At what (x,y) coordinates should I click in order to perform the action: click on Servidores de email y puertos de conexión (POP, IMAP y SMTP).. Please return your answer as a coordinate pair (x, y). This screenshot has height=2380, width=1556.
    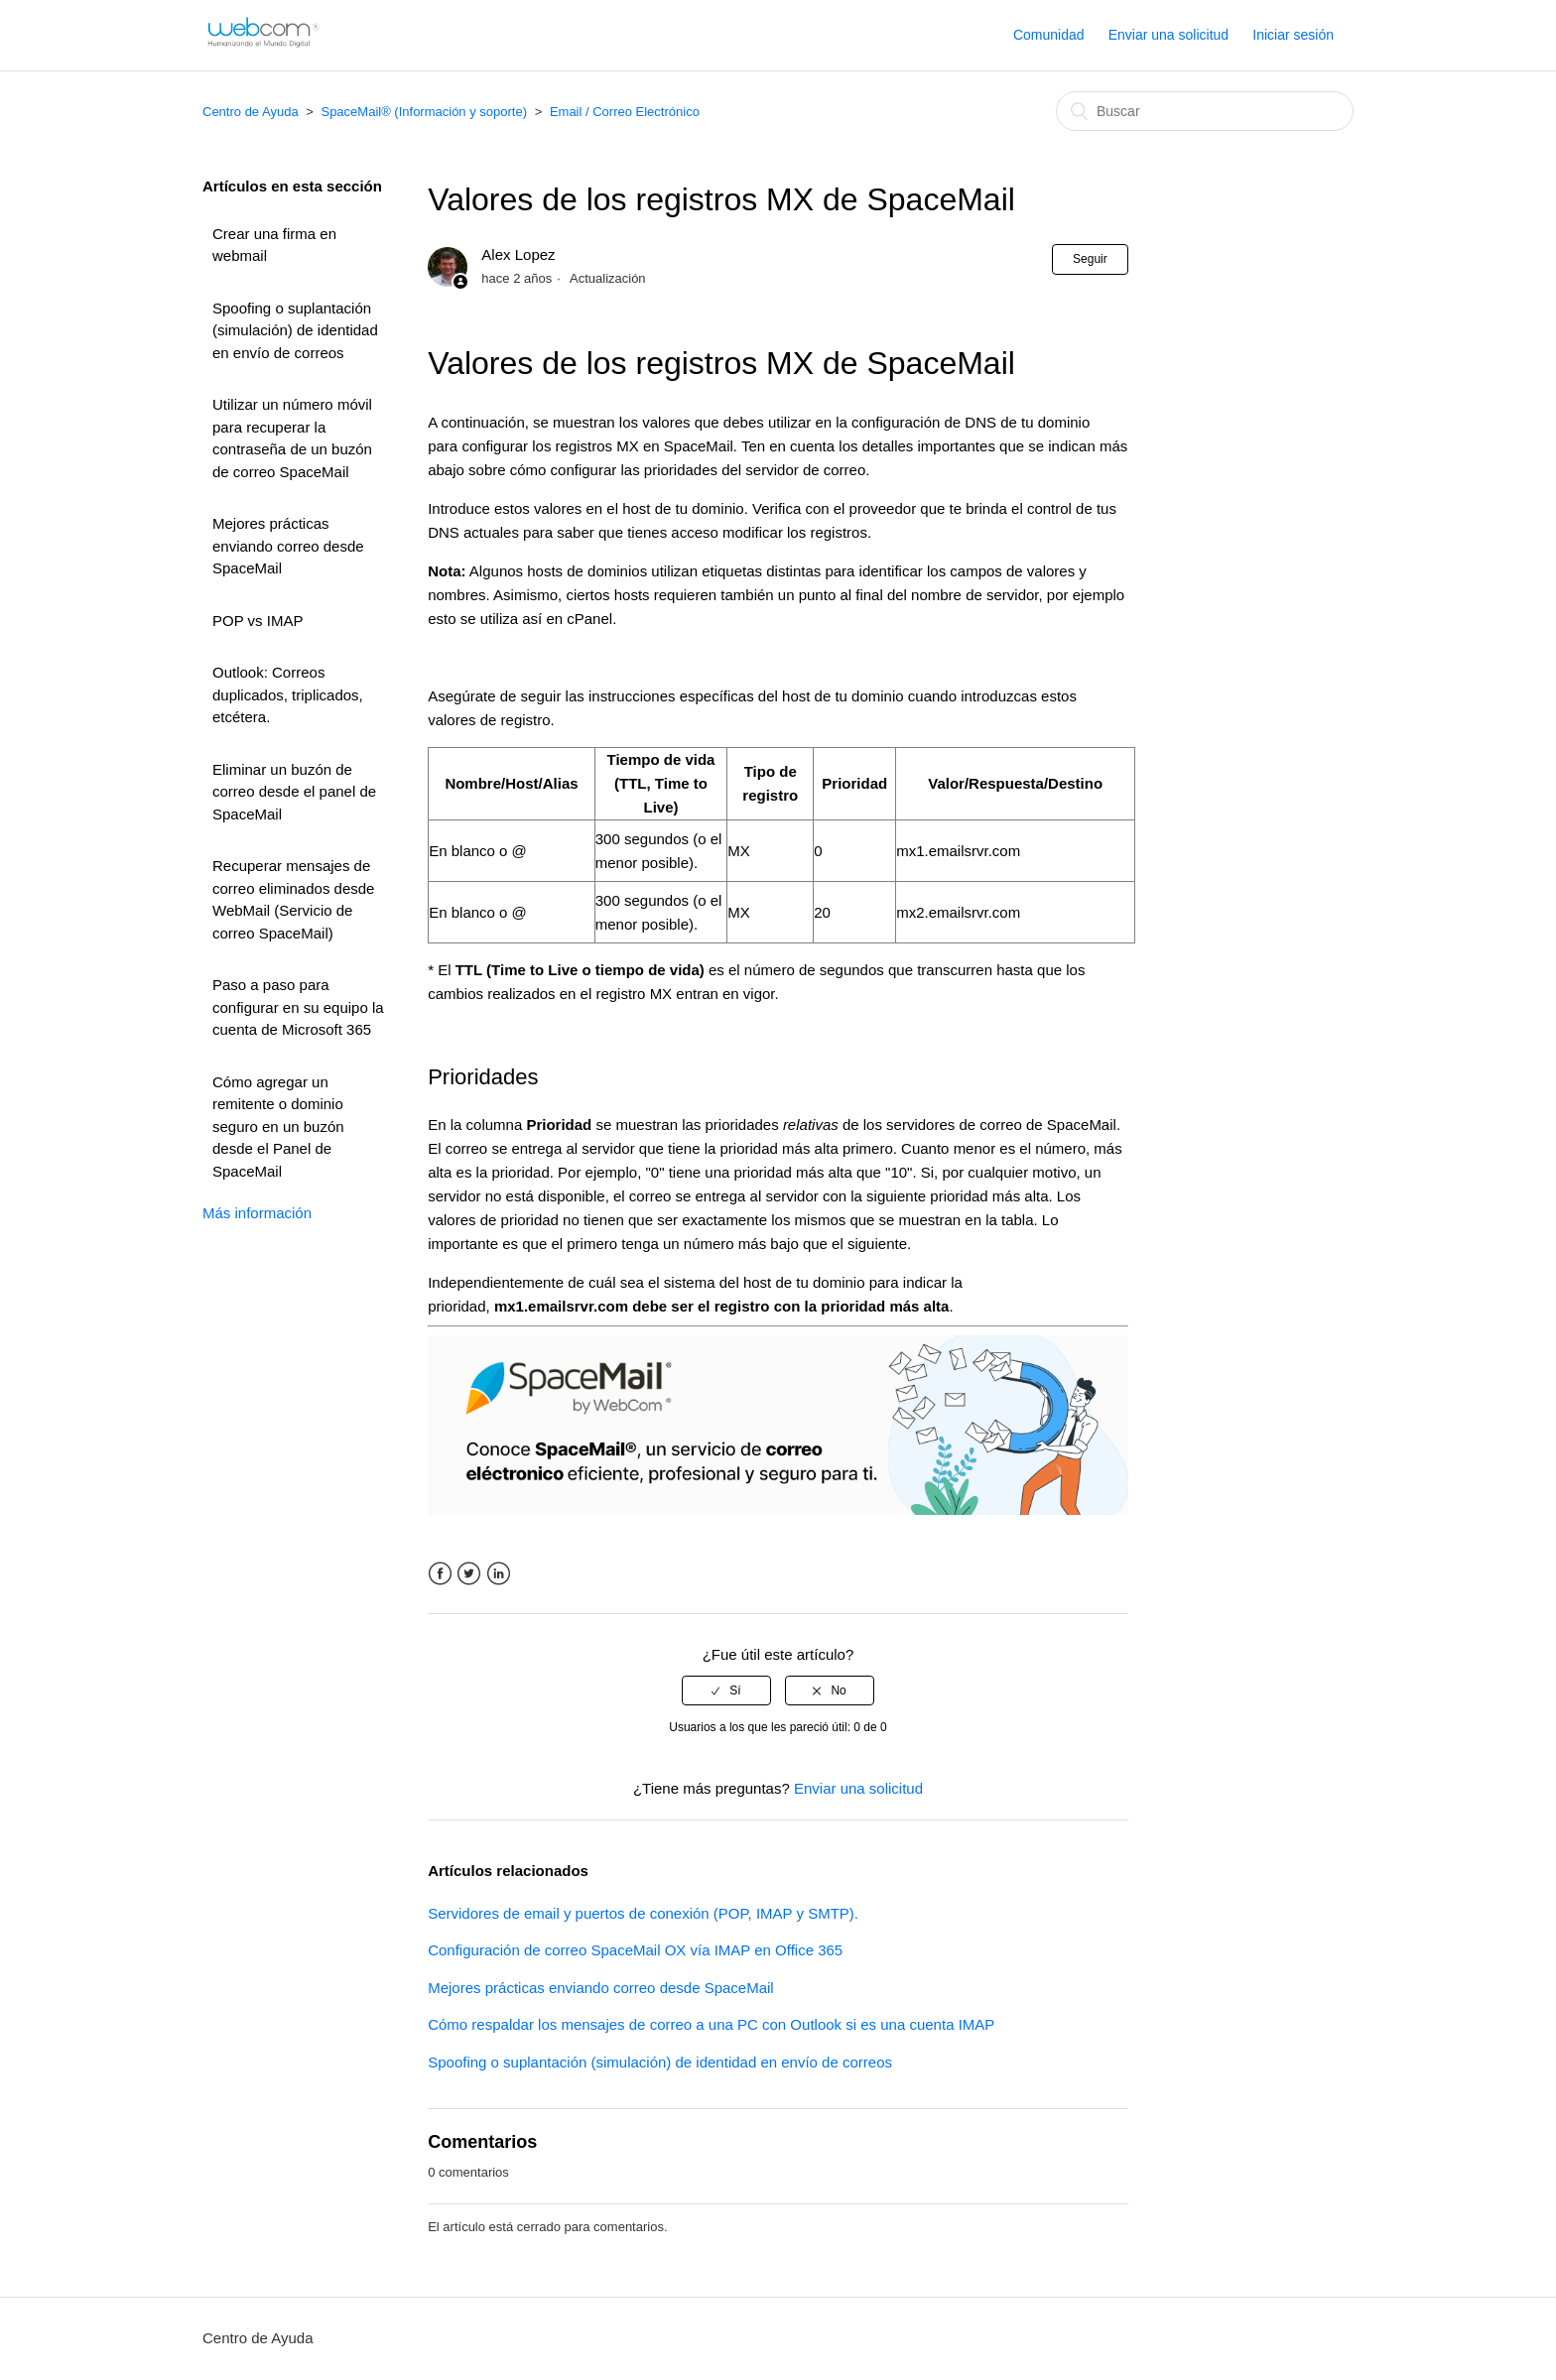
    Looking at the image, I should click on (643, 1913).